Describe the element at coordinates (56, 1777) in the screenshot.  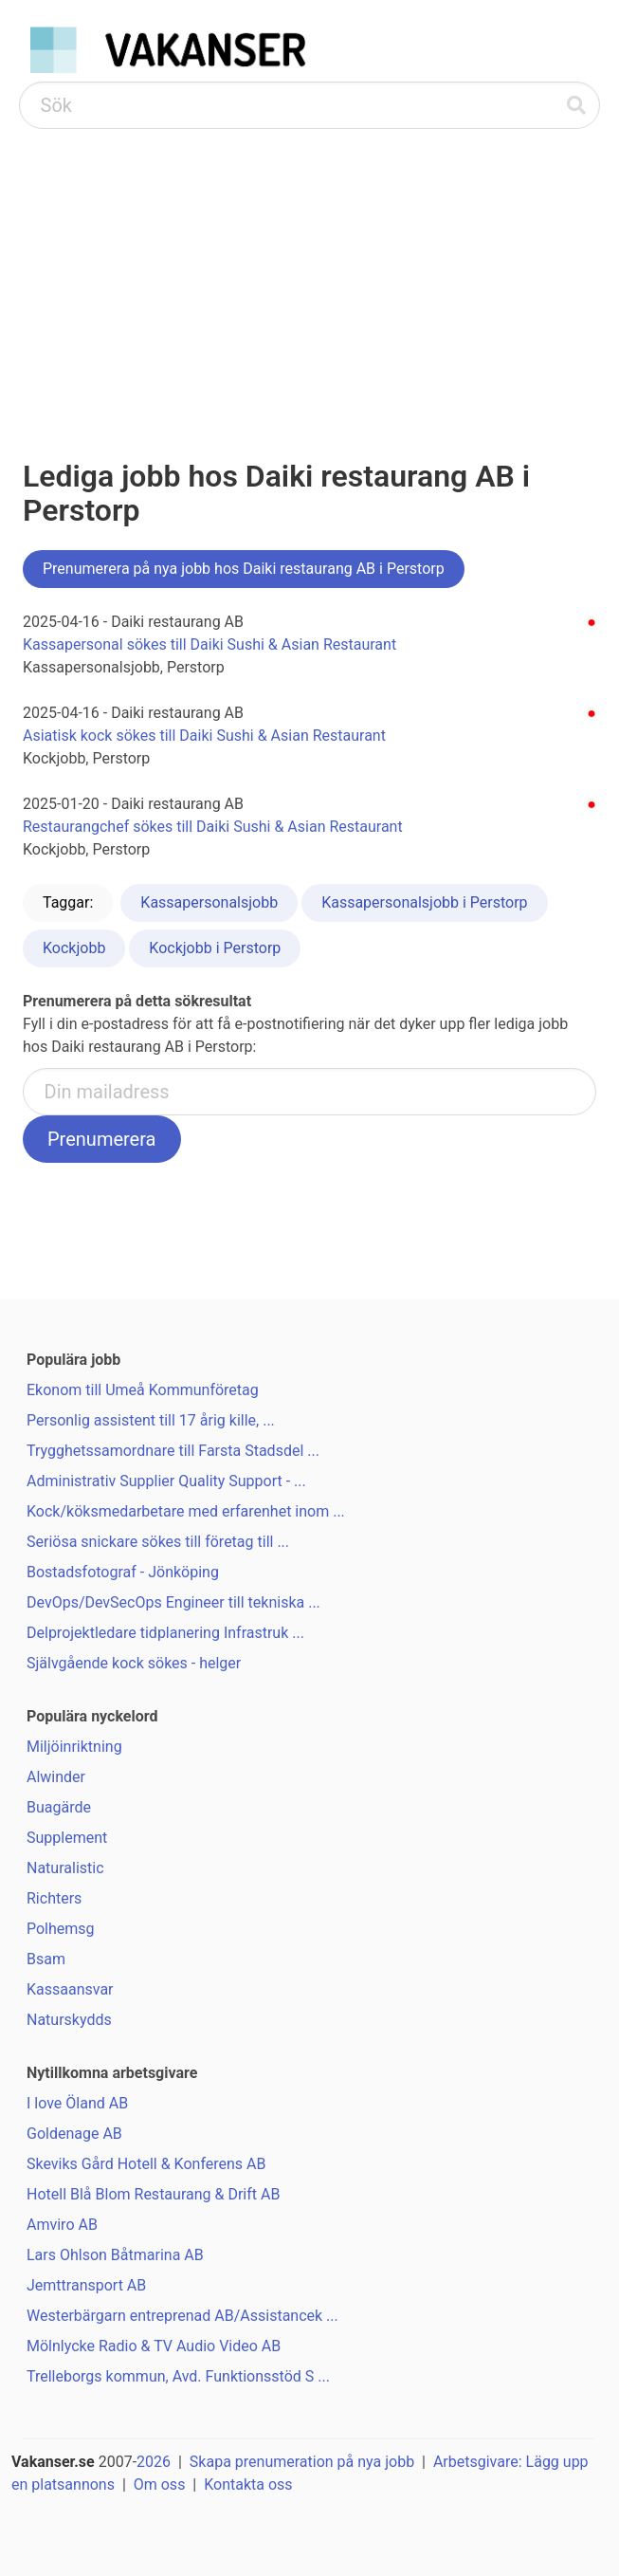
I see `Alwinder` at that location.